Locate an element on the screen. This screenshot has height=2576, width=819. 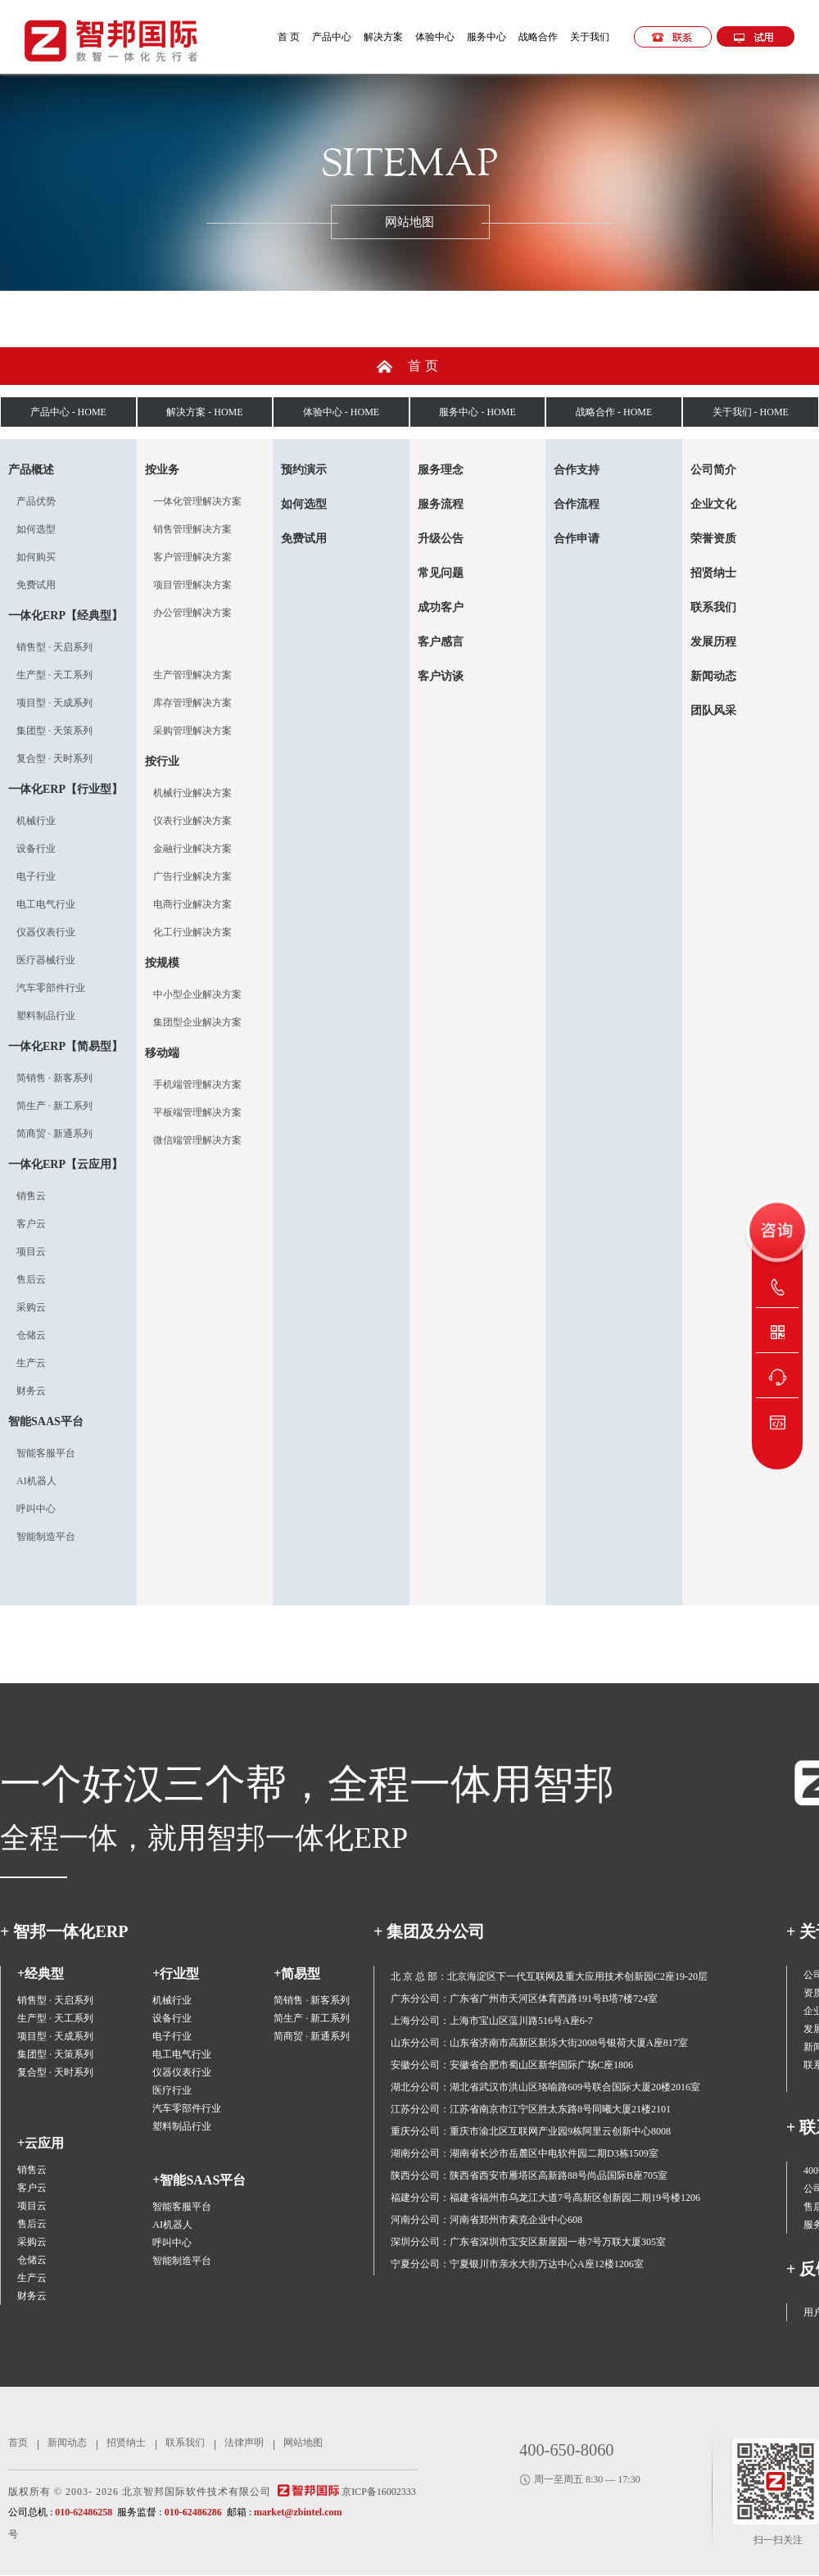
塑料制品行业 is located at coordinates (45, 1015).